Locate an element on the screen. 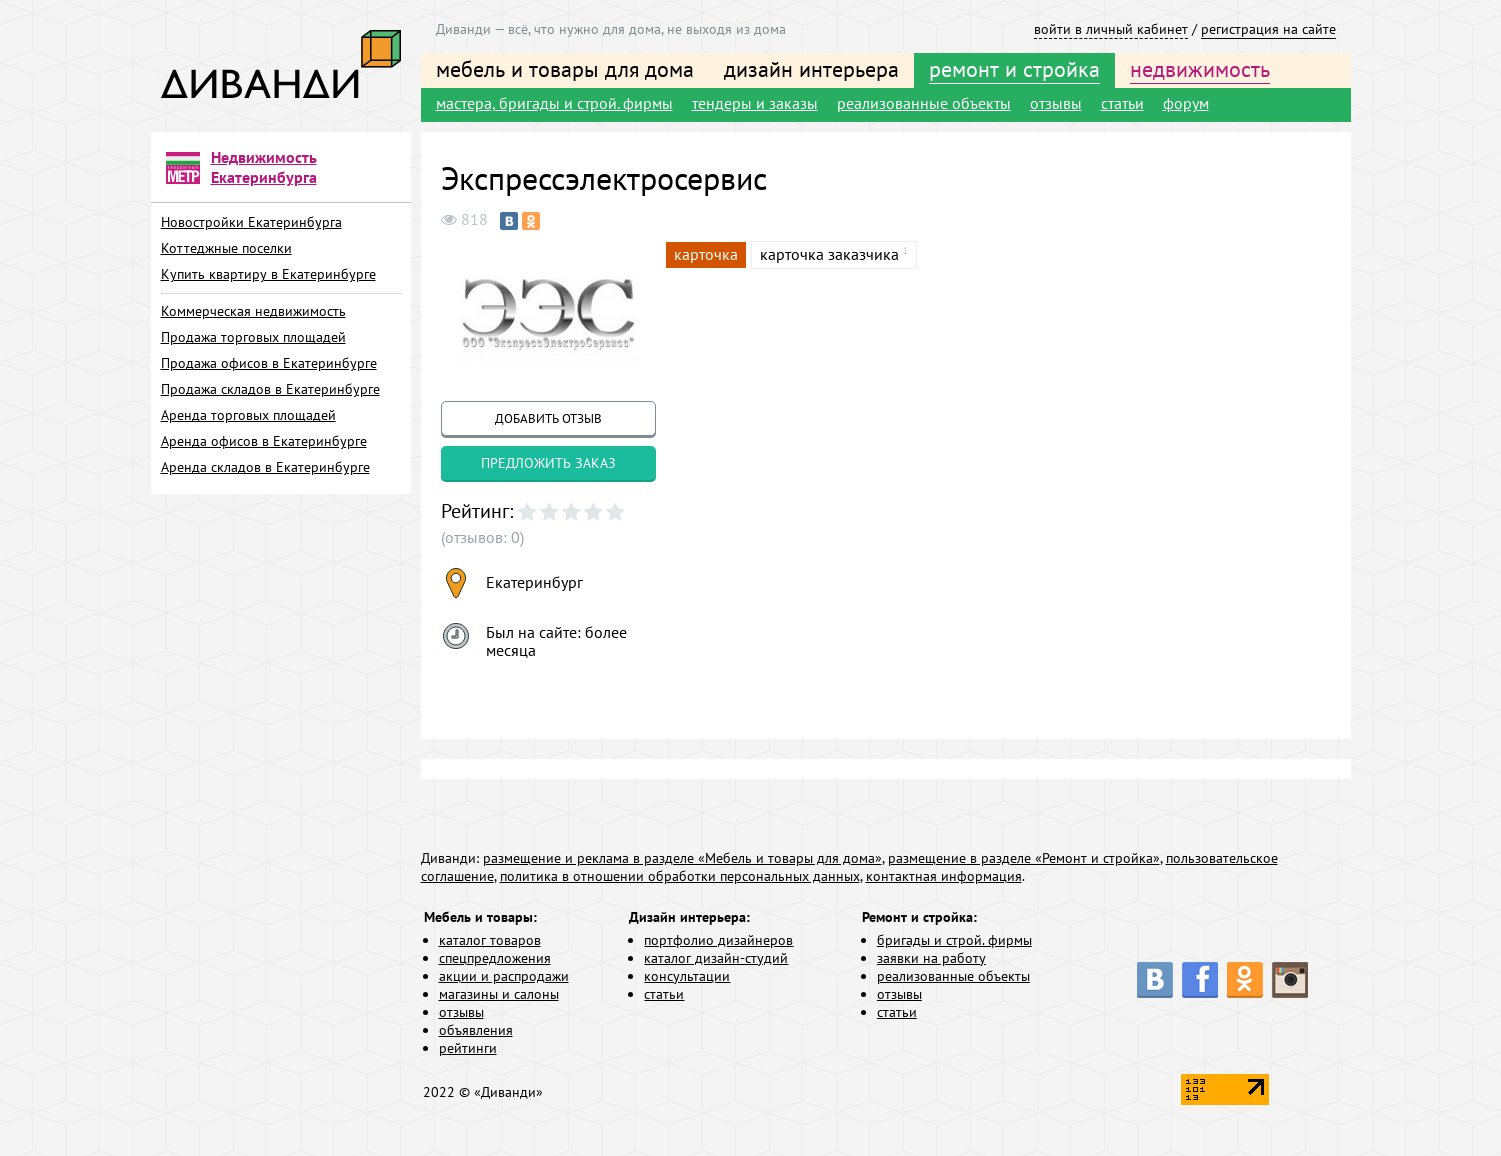 This screenshot has width=1501, height=1156. карточка заказчика is located at coordinates (829, 254).